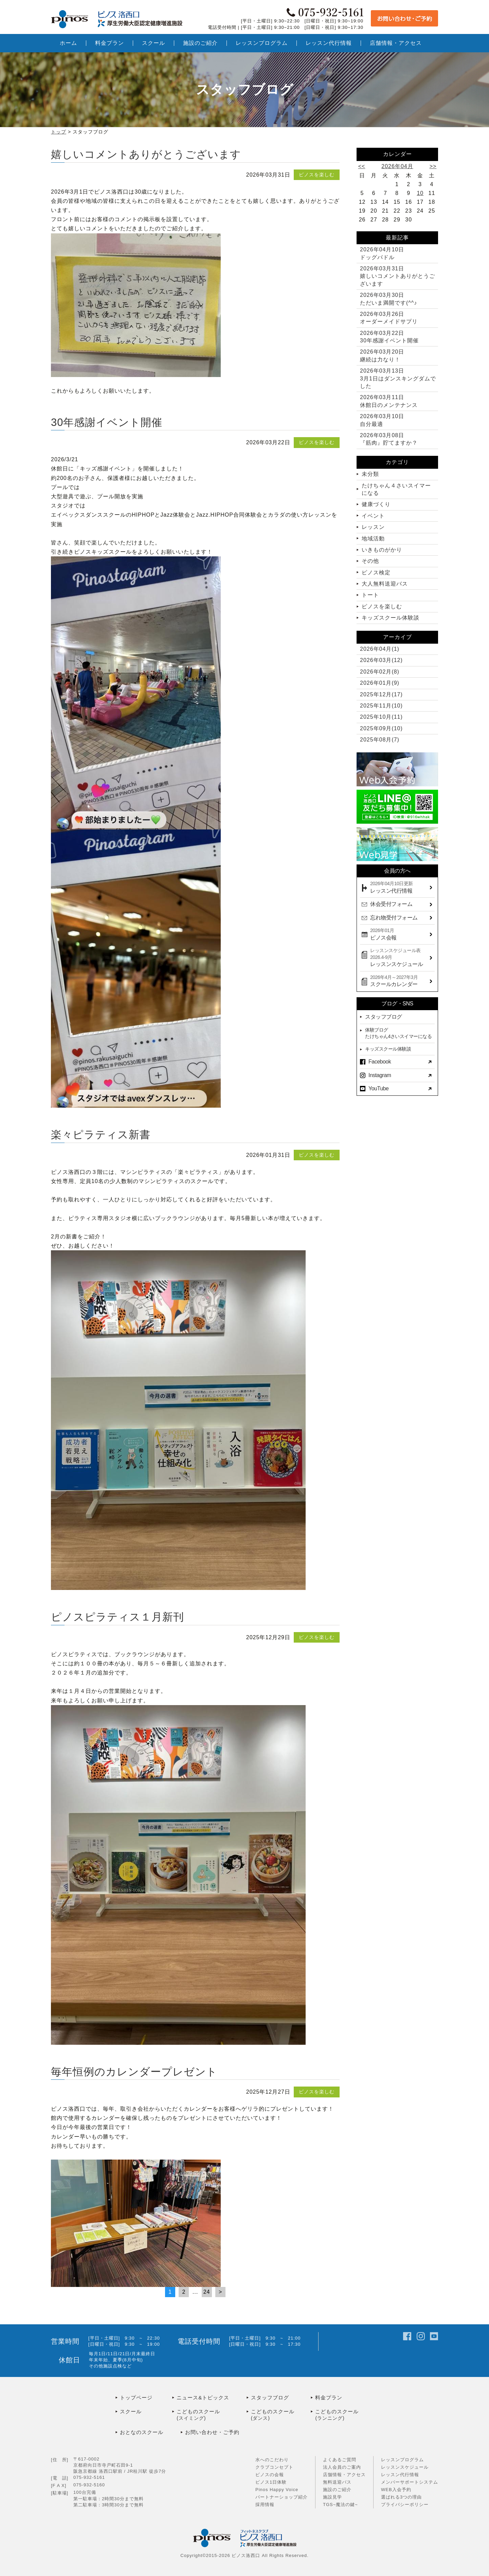 This screenshot has height=2576, width=489. I want to click on 法人会員のご案内, so click(342, 2467).